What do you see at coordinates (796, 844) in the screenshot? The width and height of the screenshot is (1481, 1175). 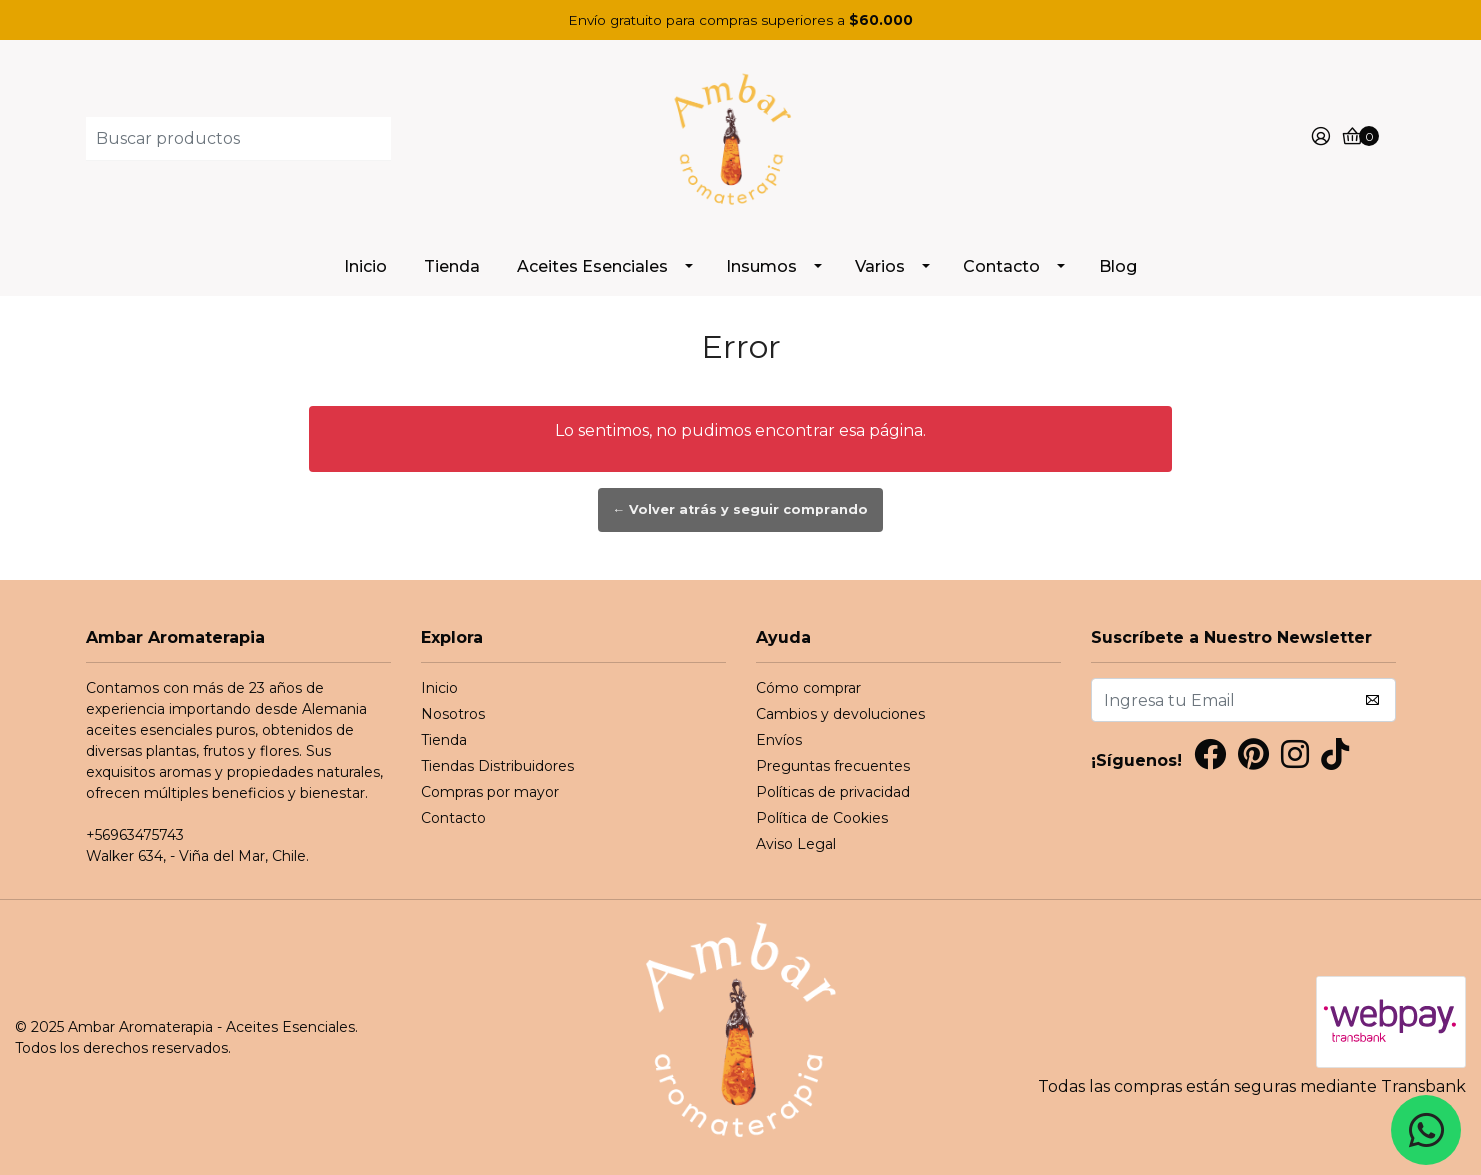 I see `Aviso Legal` at bounding box center [796, 844].